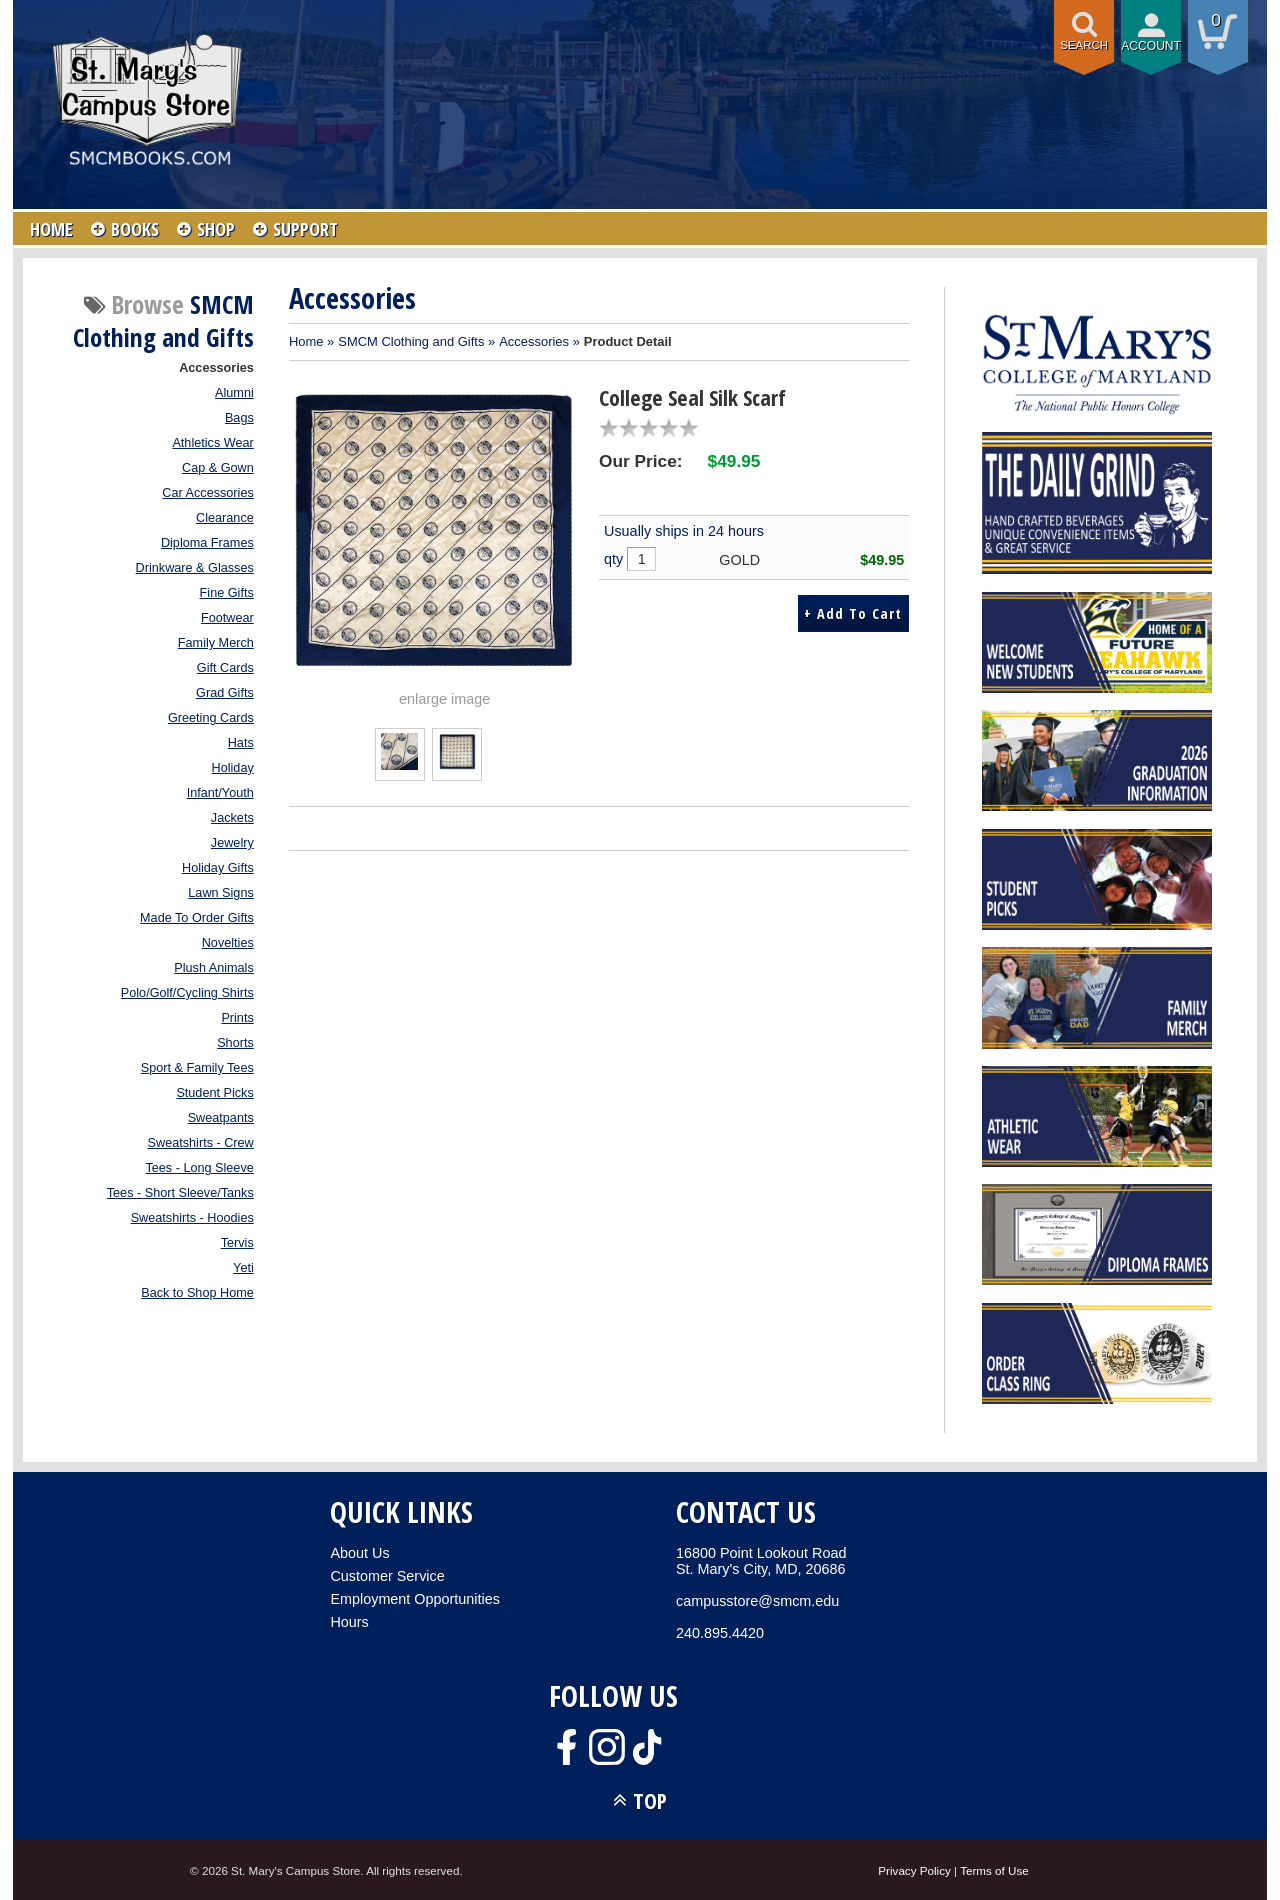 This screenshot has width=1280, height=1900. Describe the element at coordinates (228, 943) in the screenshot. I see `Novelties` at that location.